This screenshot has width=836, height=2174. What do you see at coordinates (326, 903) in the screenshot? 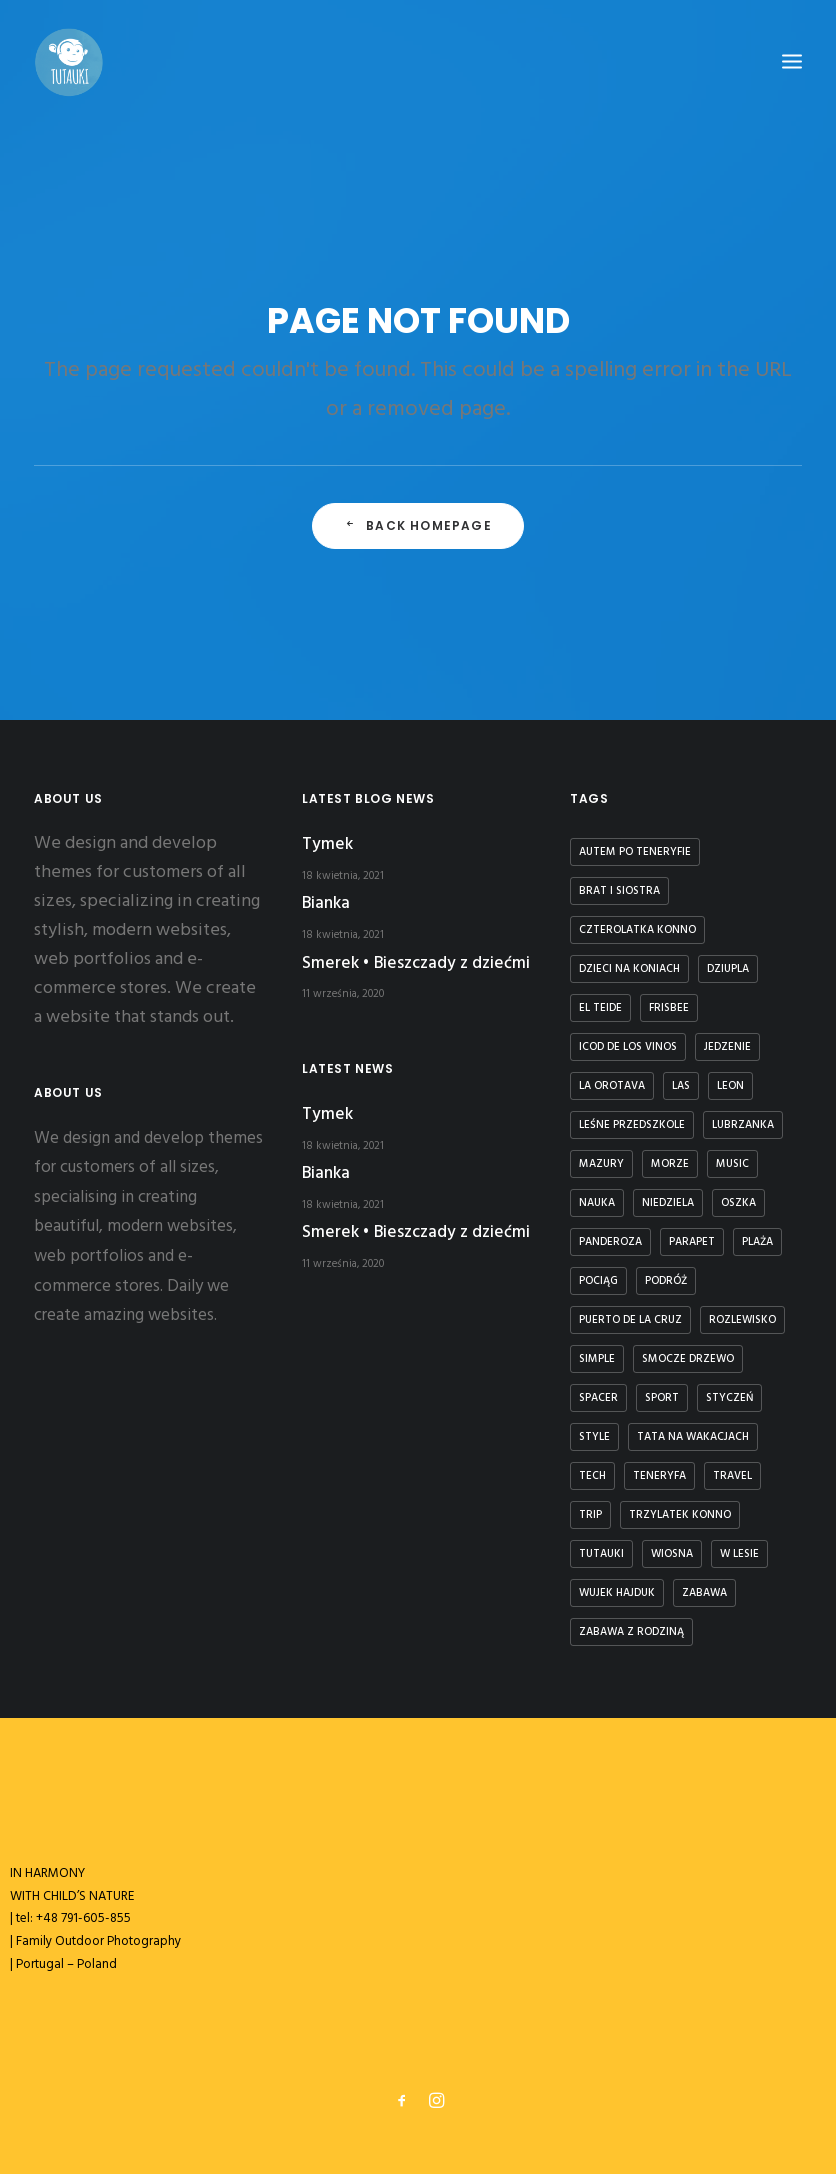
I see `Bianka` at bounding box center [326, 903].